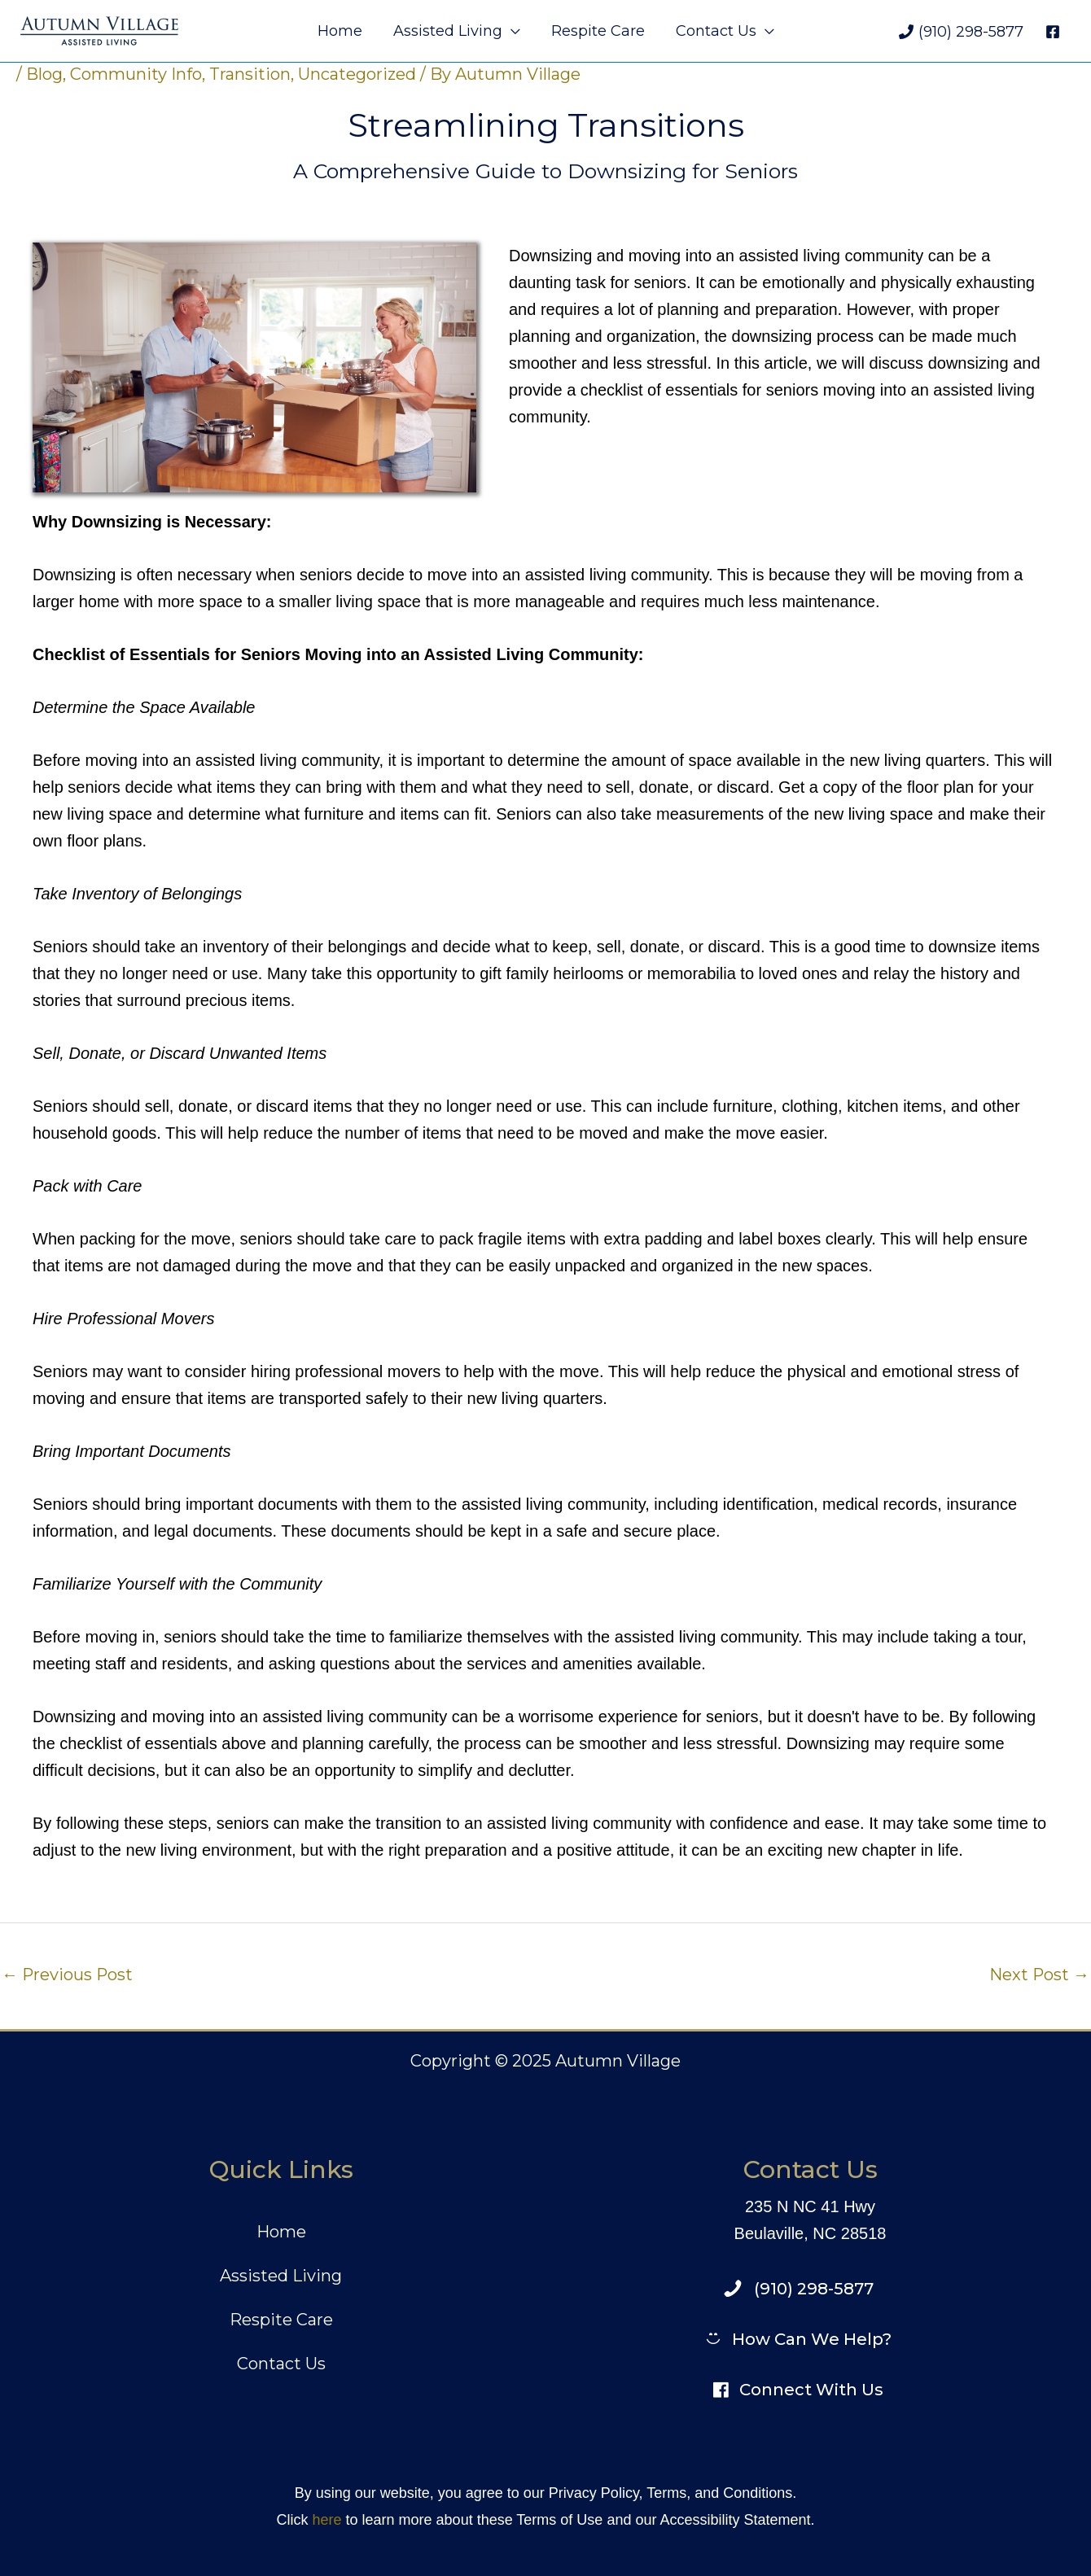  I want to click on Previous Post, so click(68, 1974).